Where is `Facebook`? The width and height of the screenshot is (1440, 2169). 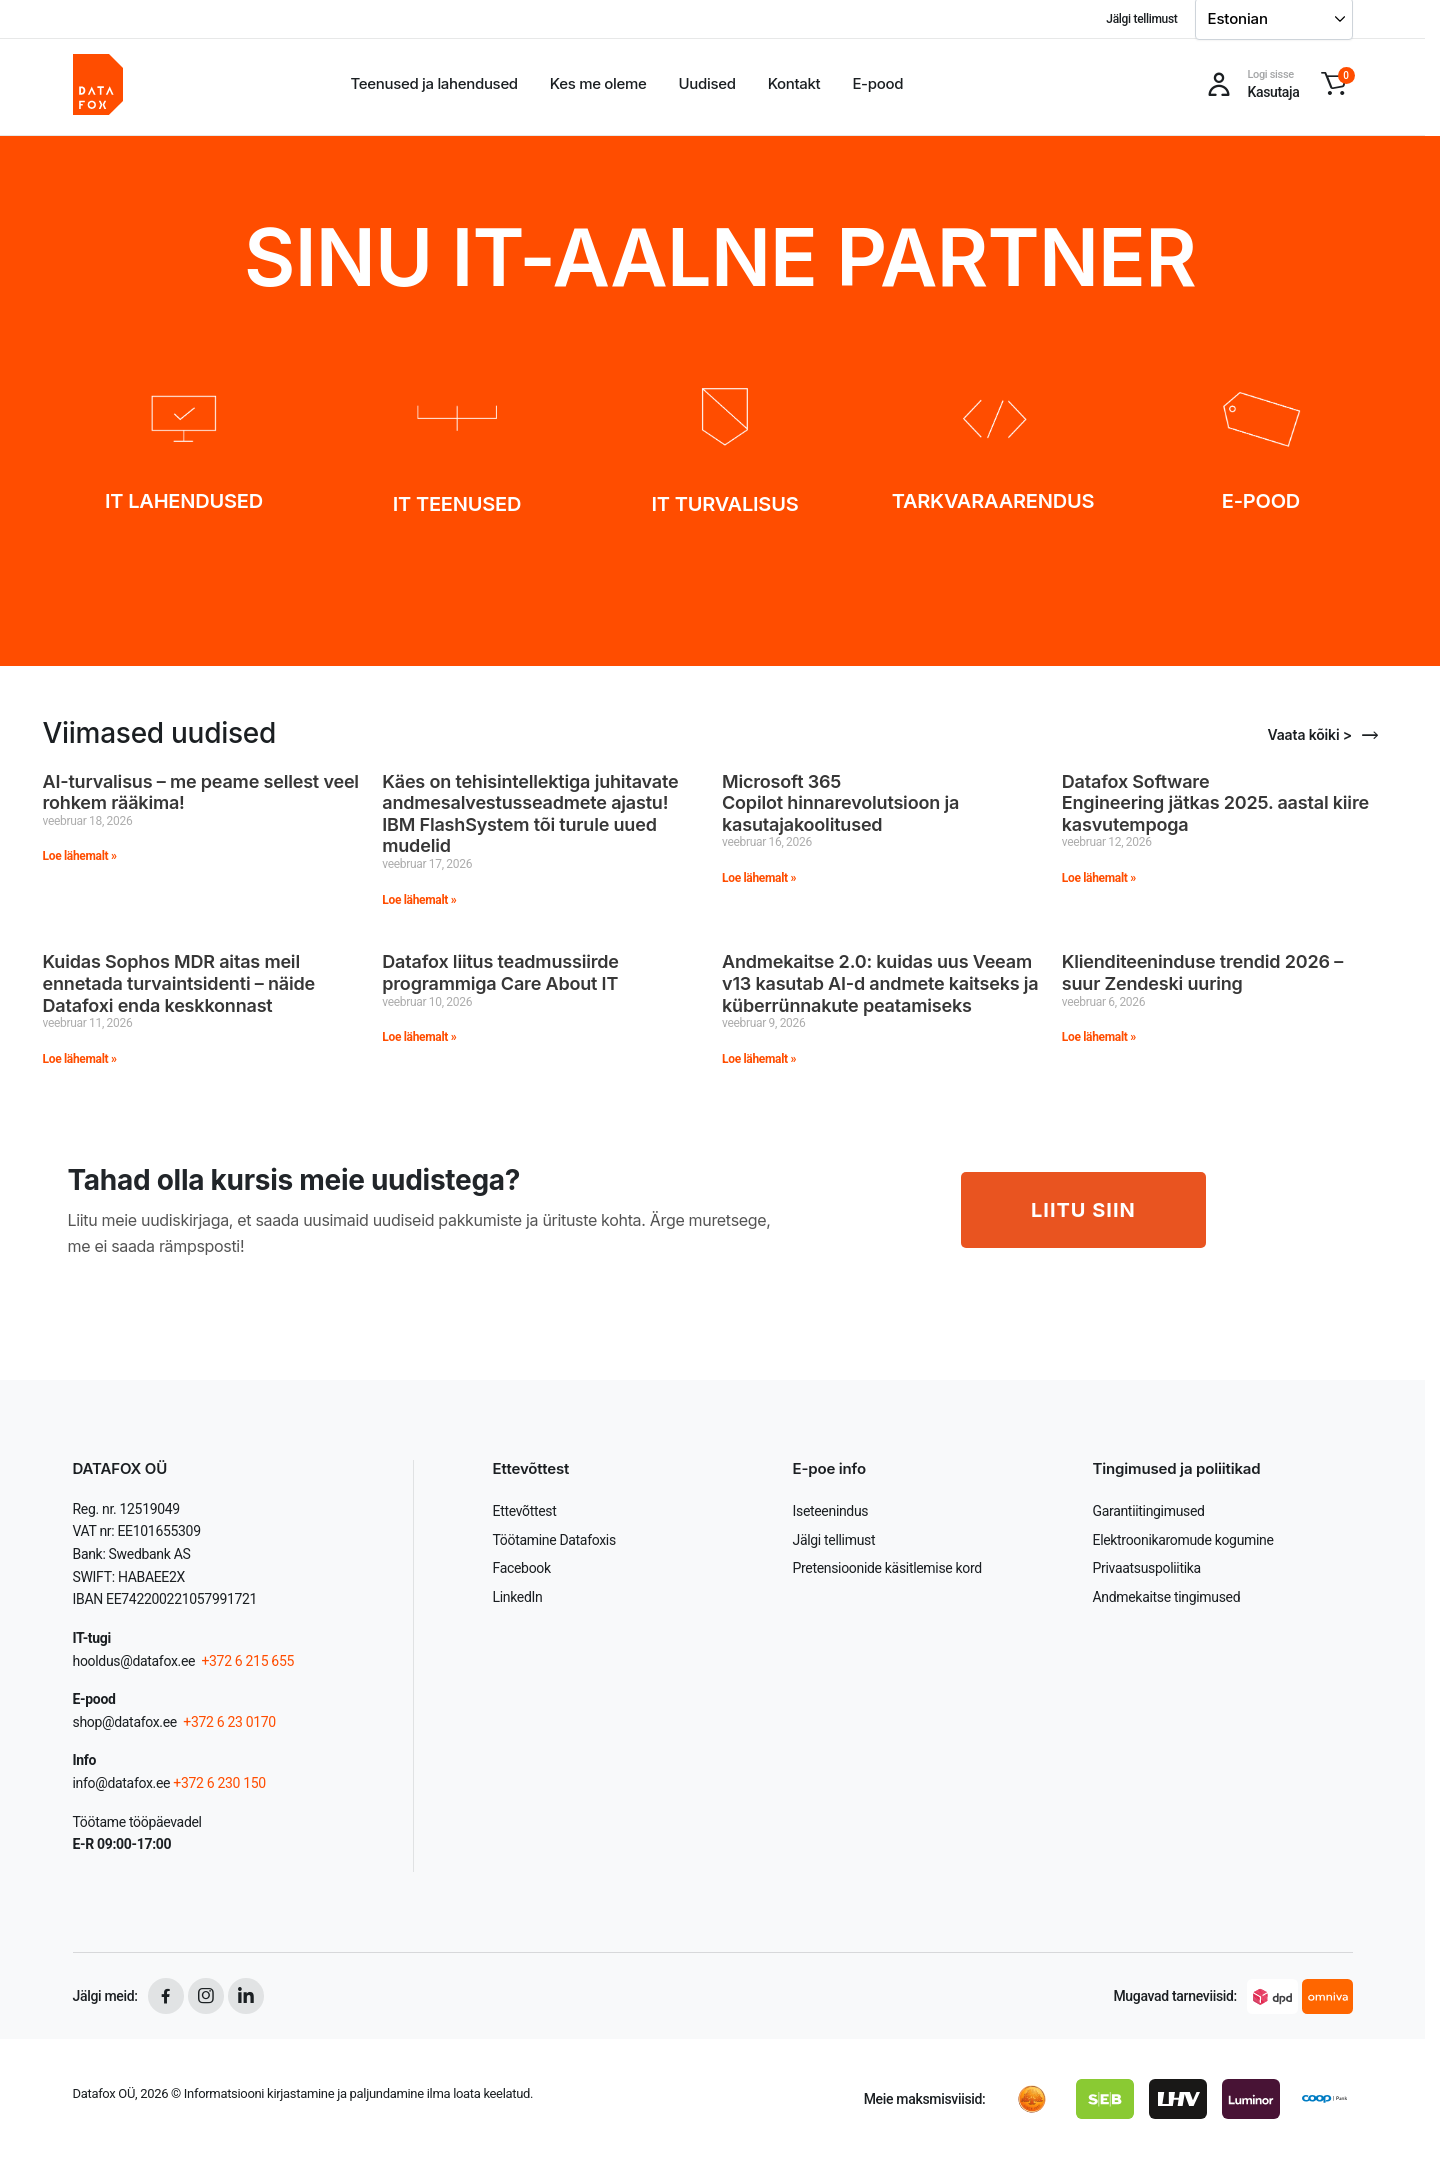 Facebook is located at coordinates (522, 1568).